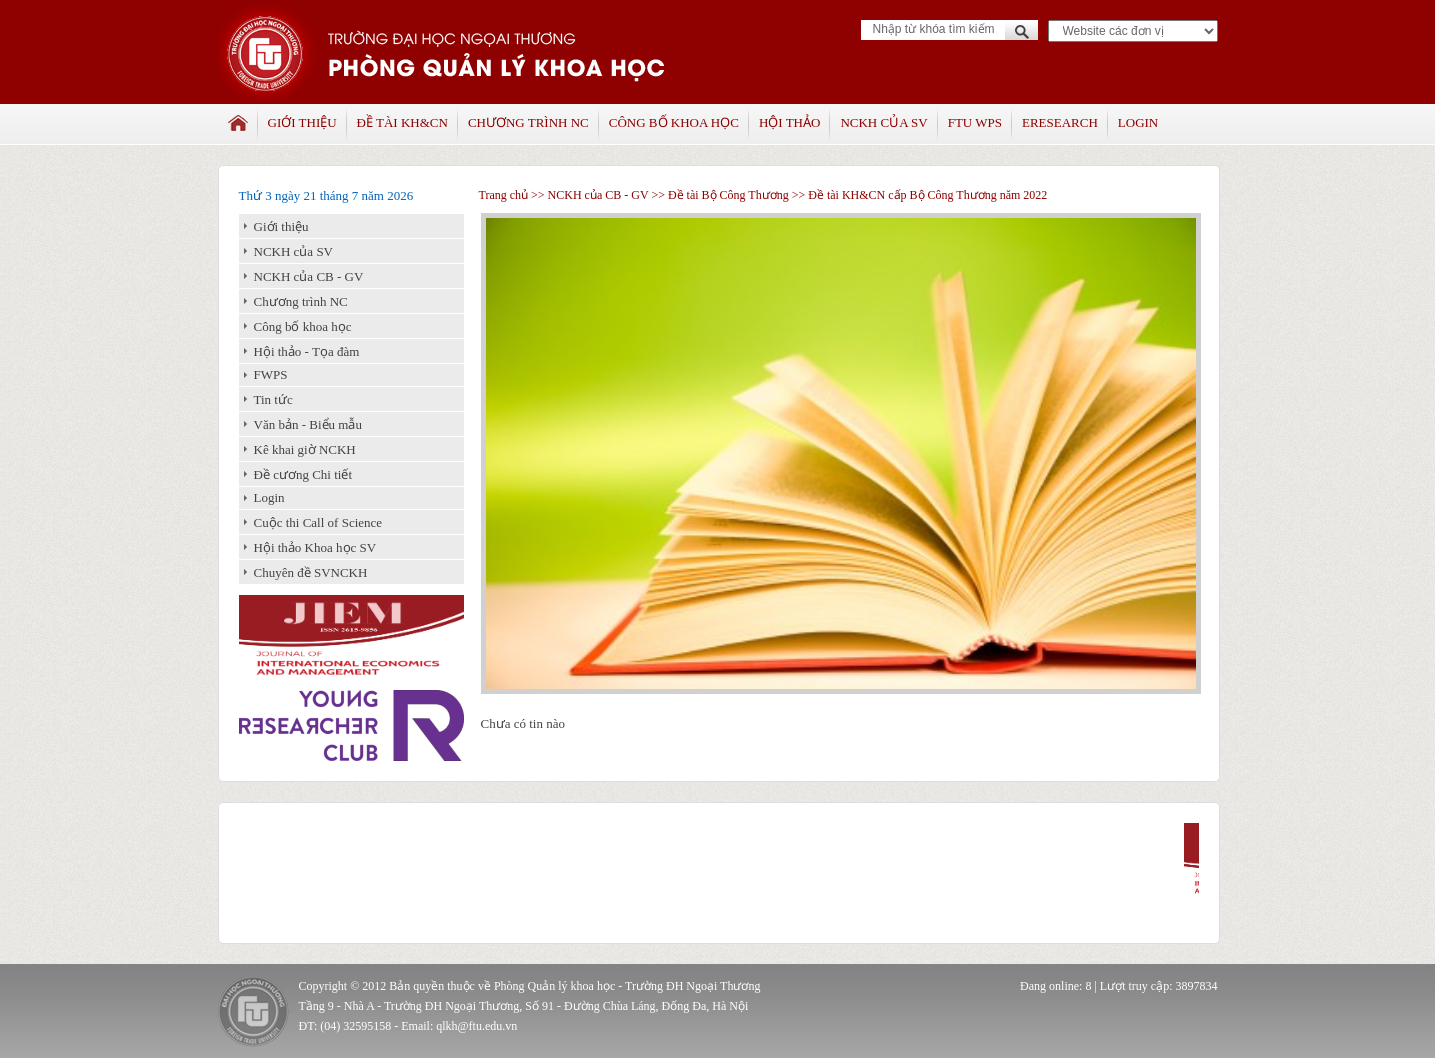 The height and width of the screenshot is (1058, 1435). Describe the element at coordinates (302, 122) in the screenshot. I see `Giới thiệu` at that location.